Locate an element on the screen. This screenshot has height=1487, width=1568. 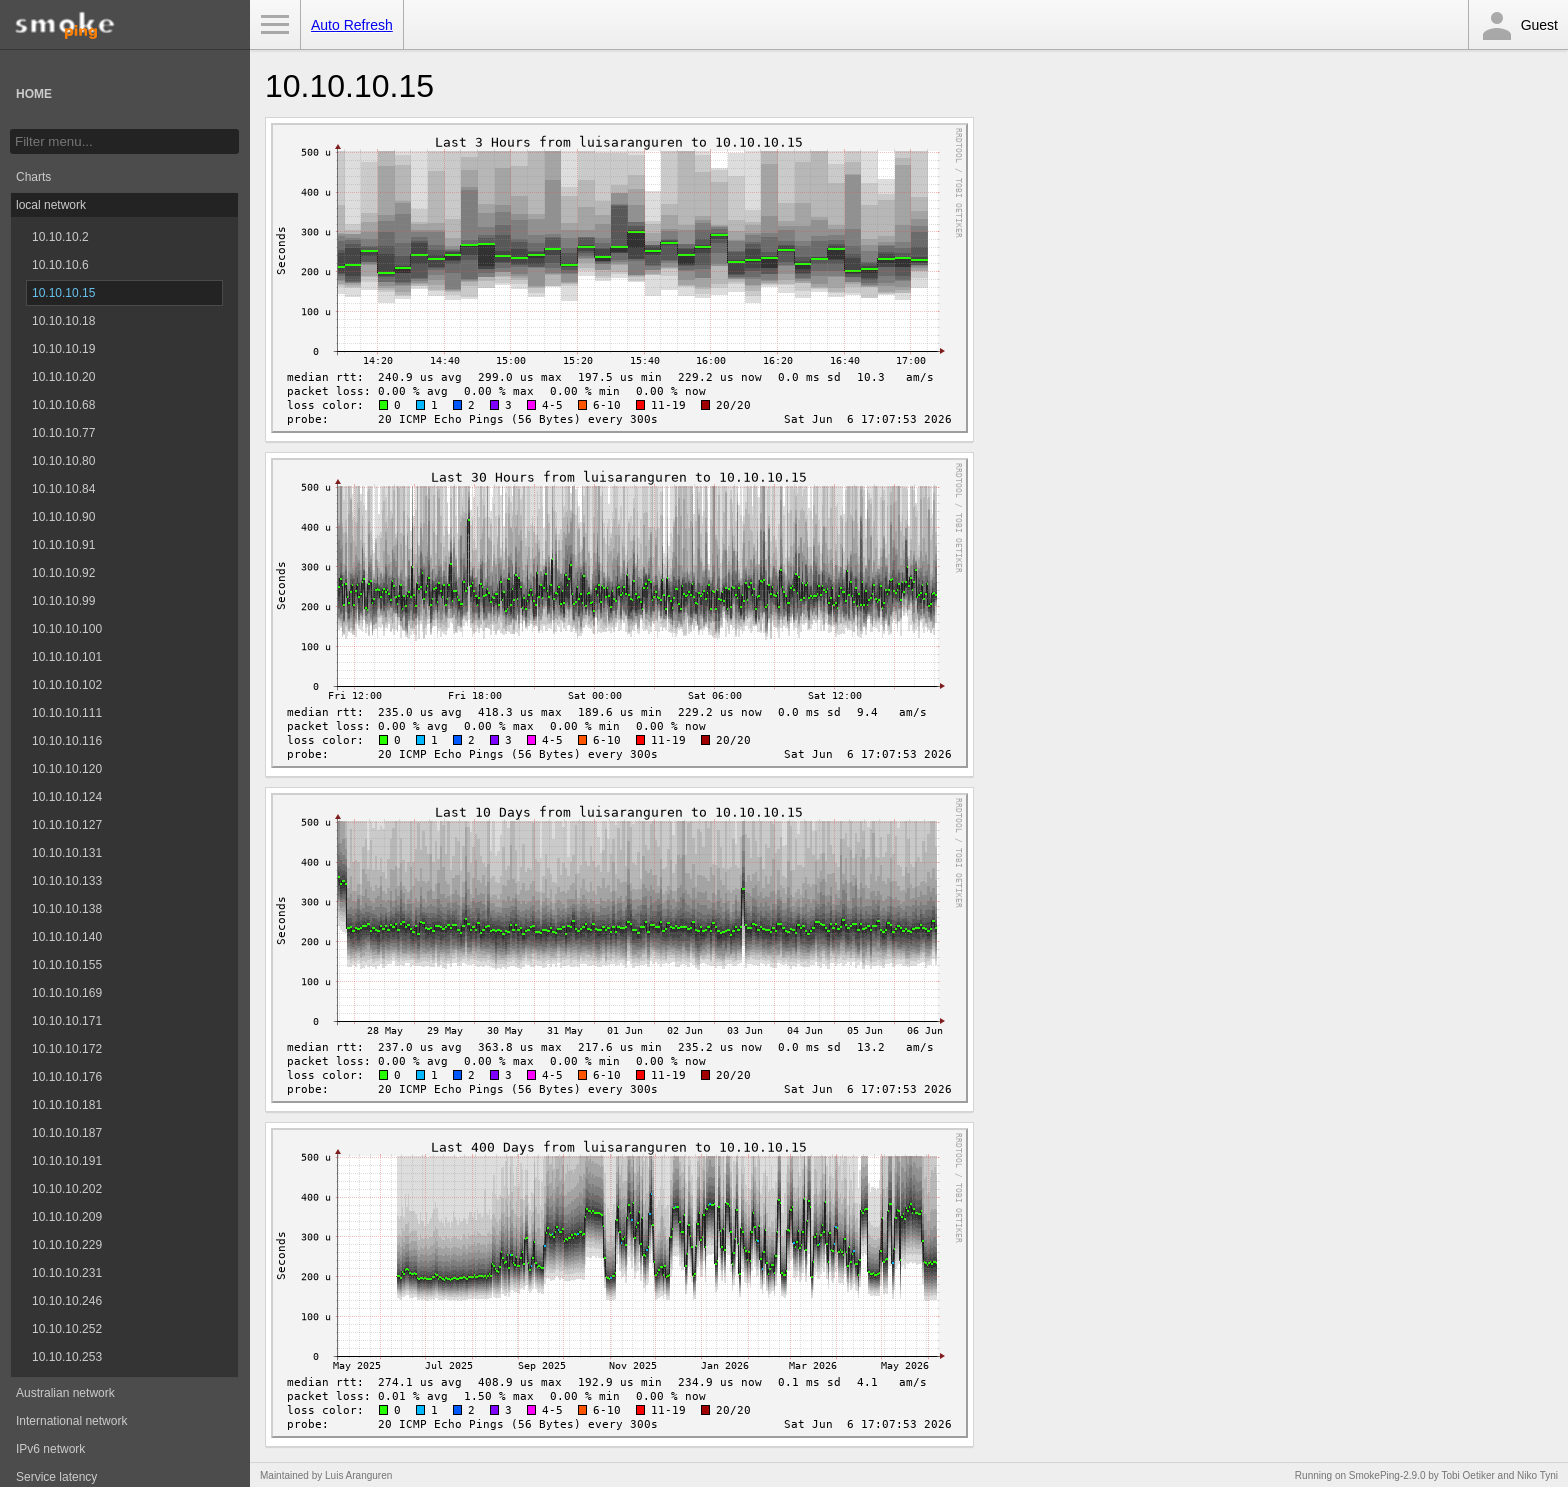
10.10.10.19 is located at coordinates (63, 349).